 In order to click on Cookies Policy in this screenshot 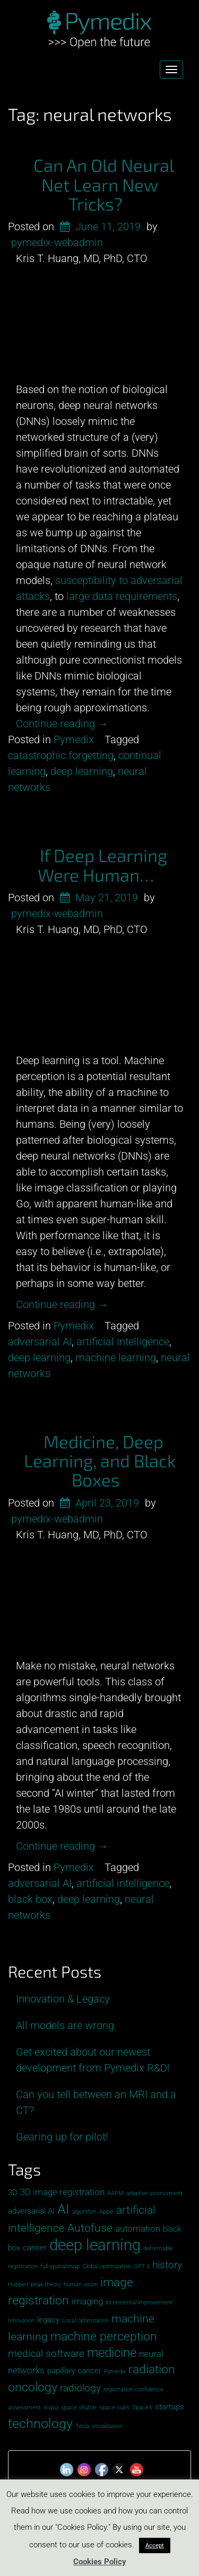, I will do `click(99, 2561)`.